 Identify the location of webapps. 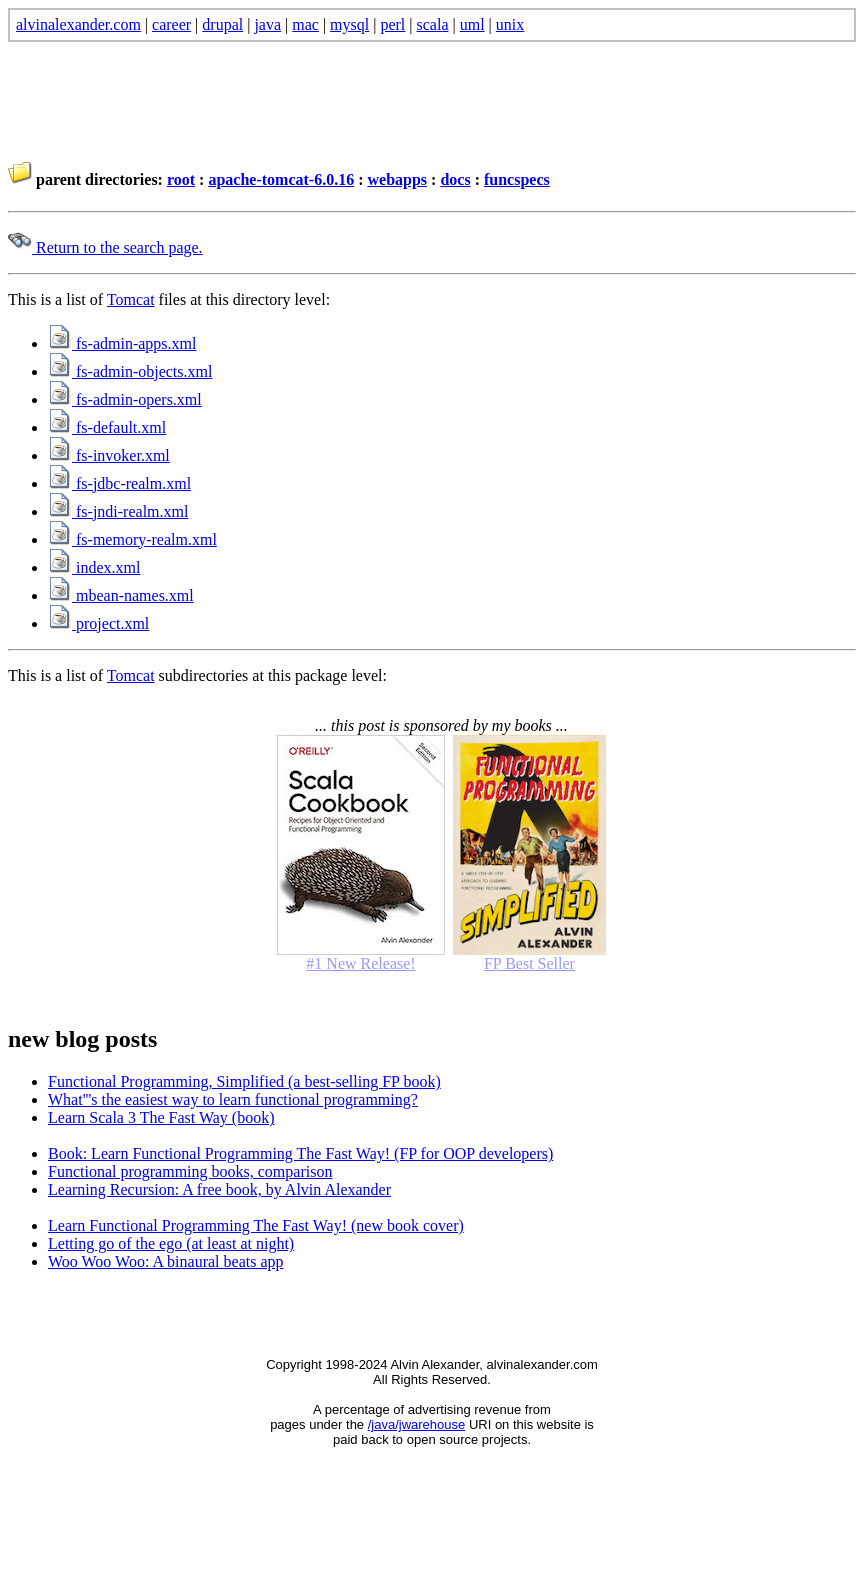
(397, 179).